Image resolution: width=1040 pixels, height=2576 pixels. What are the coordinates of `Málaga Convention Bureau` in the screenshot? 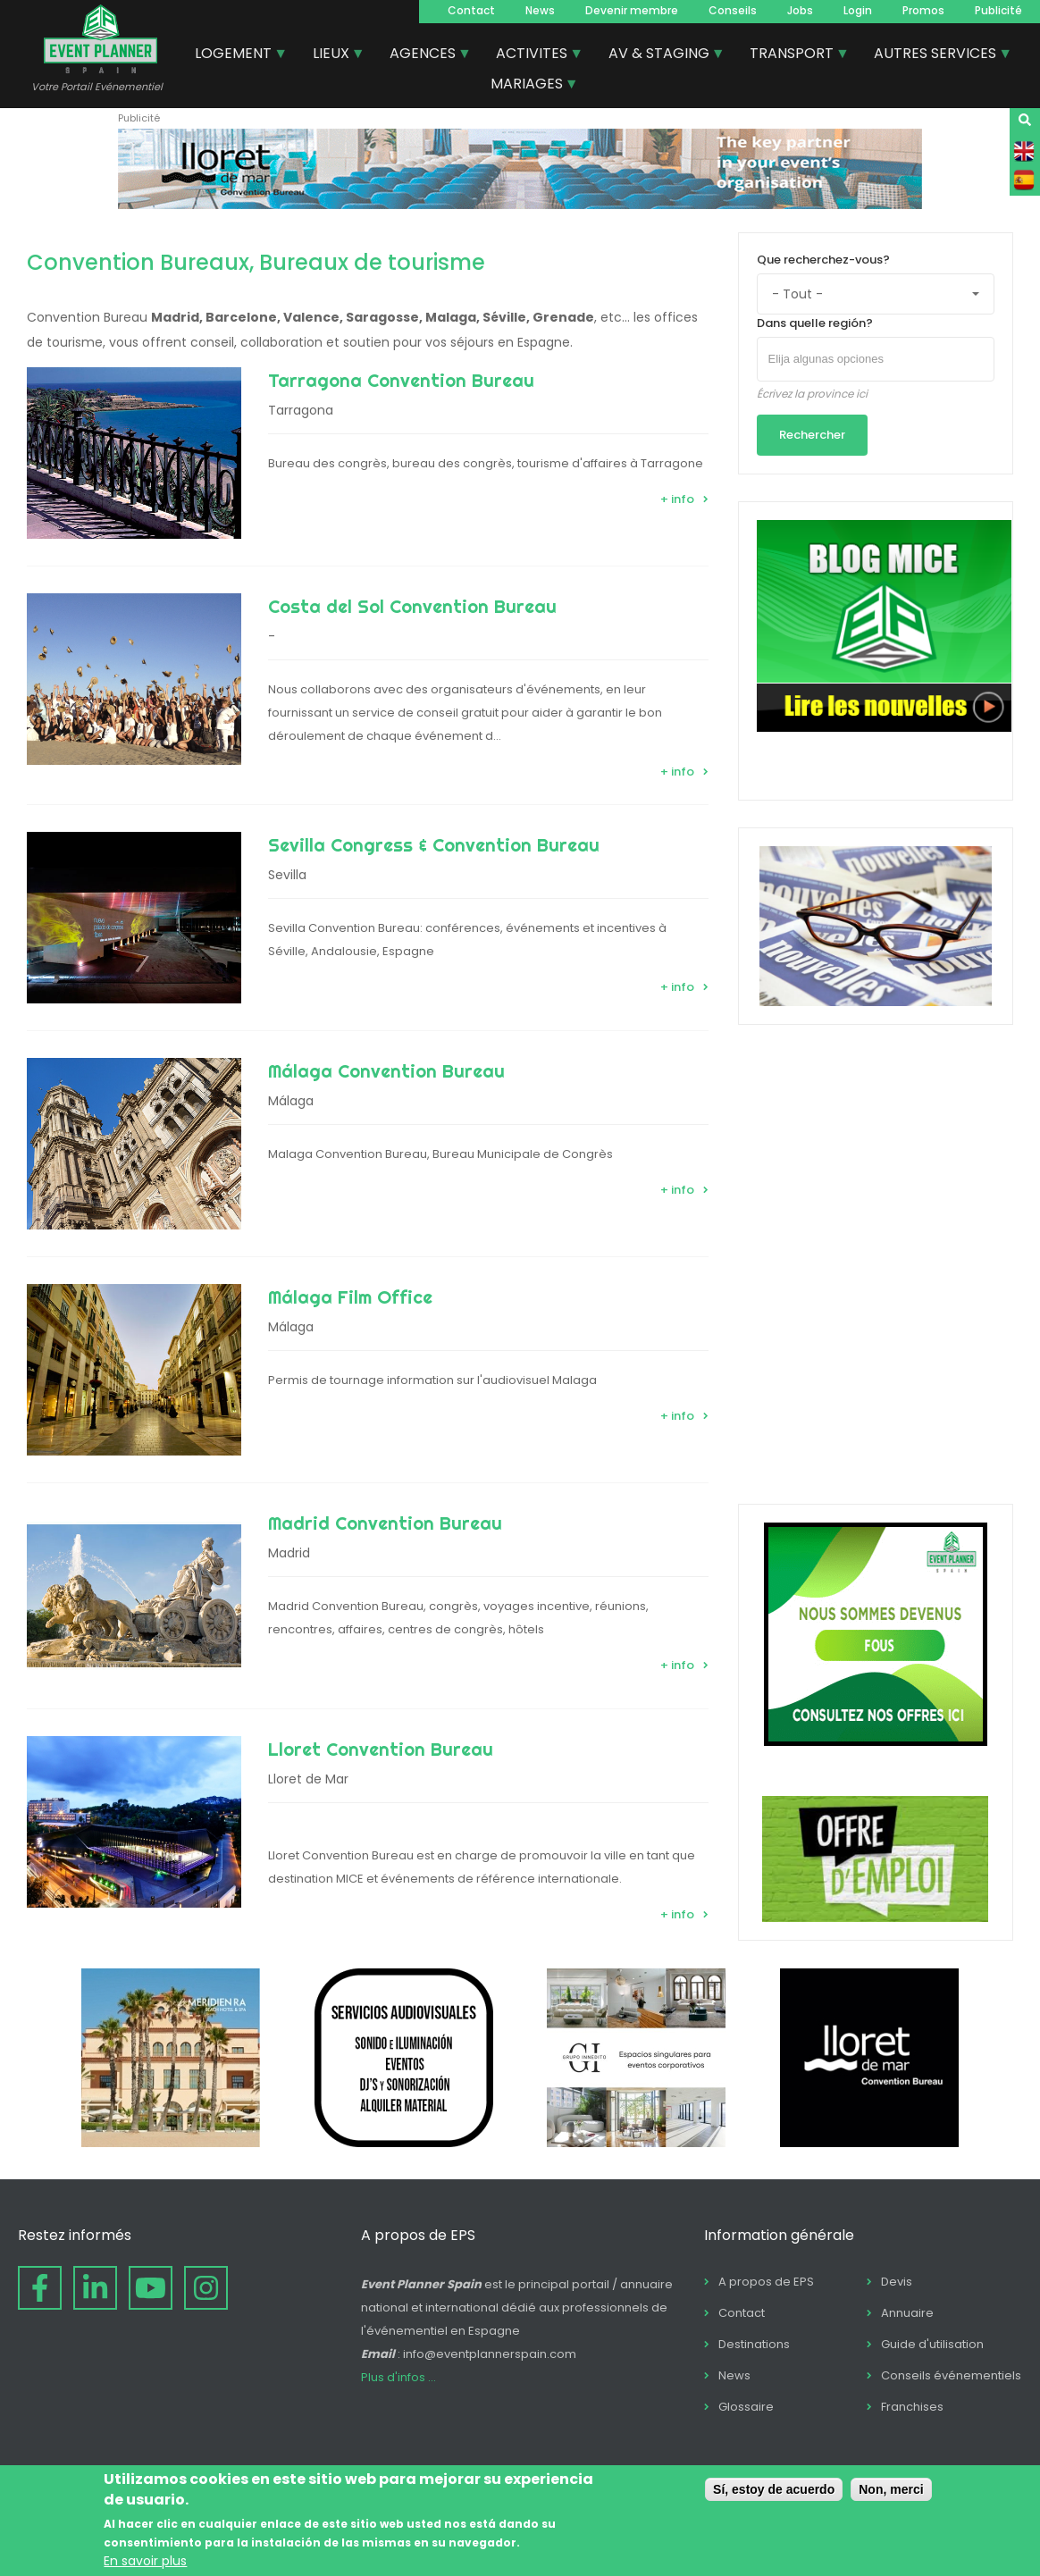 It's located at (386, 1071).